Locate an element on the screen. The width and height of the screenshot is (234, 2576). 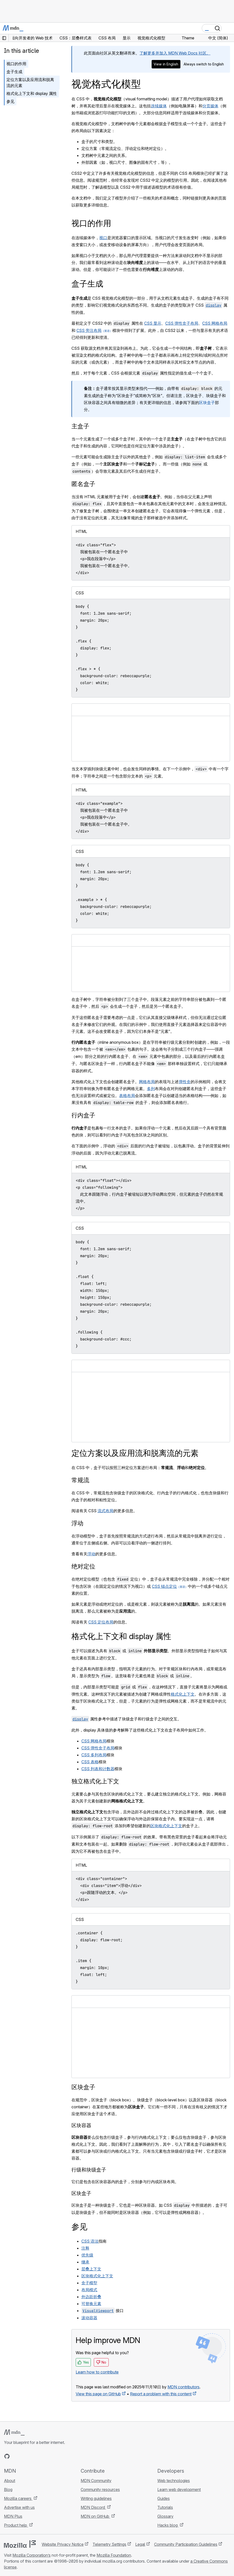
绝对定位 is located at coordinates (83, 1566).